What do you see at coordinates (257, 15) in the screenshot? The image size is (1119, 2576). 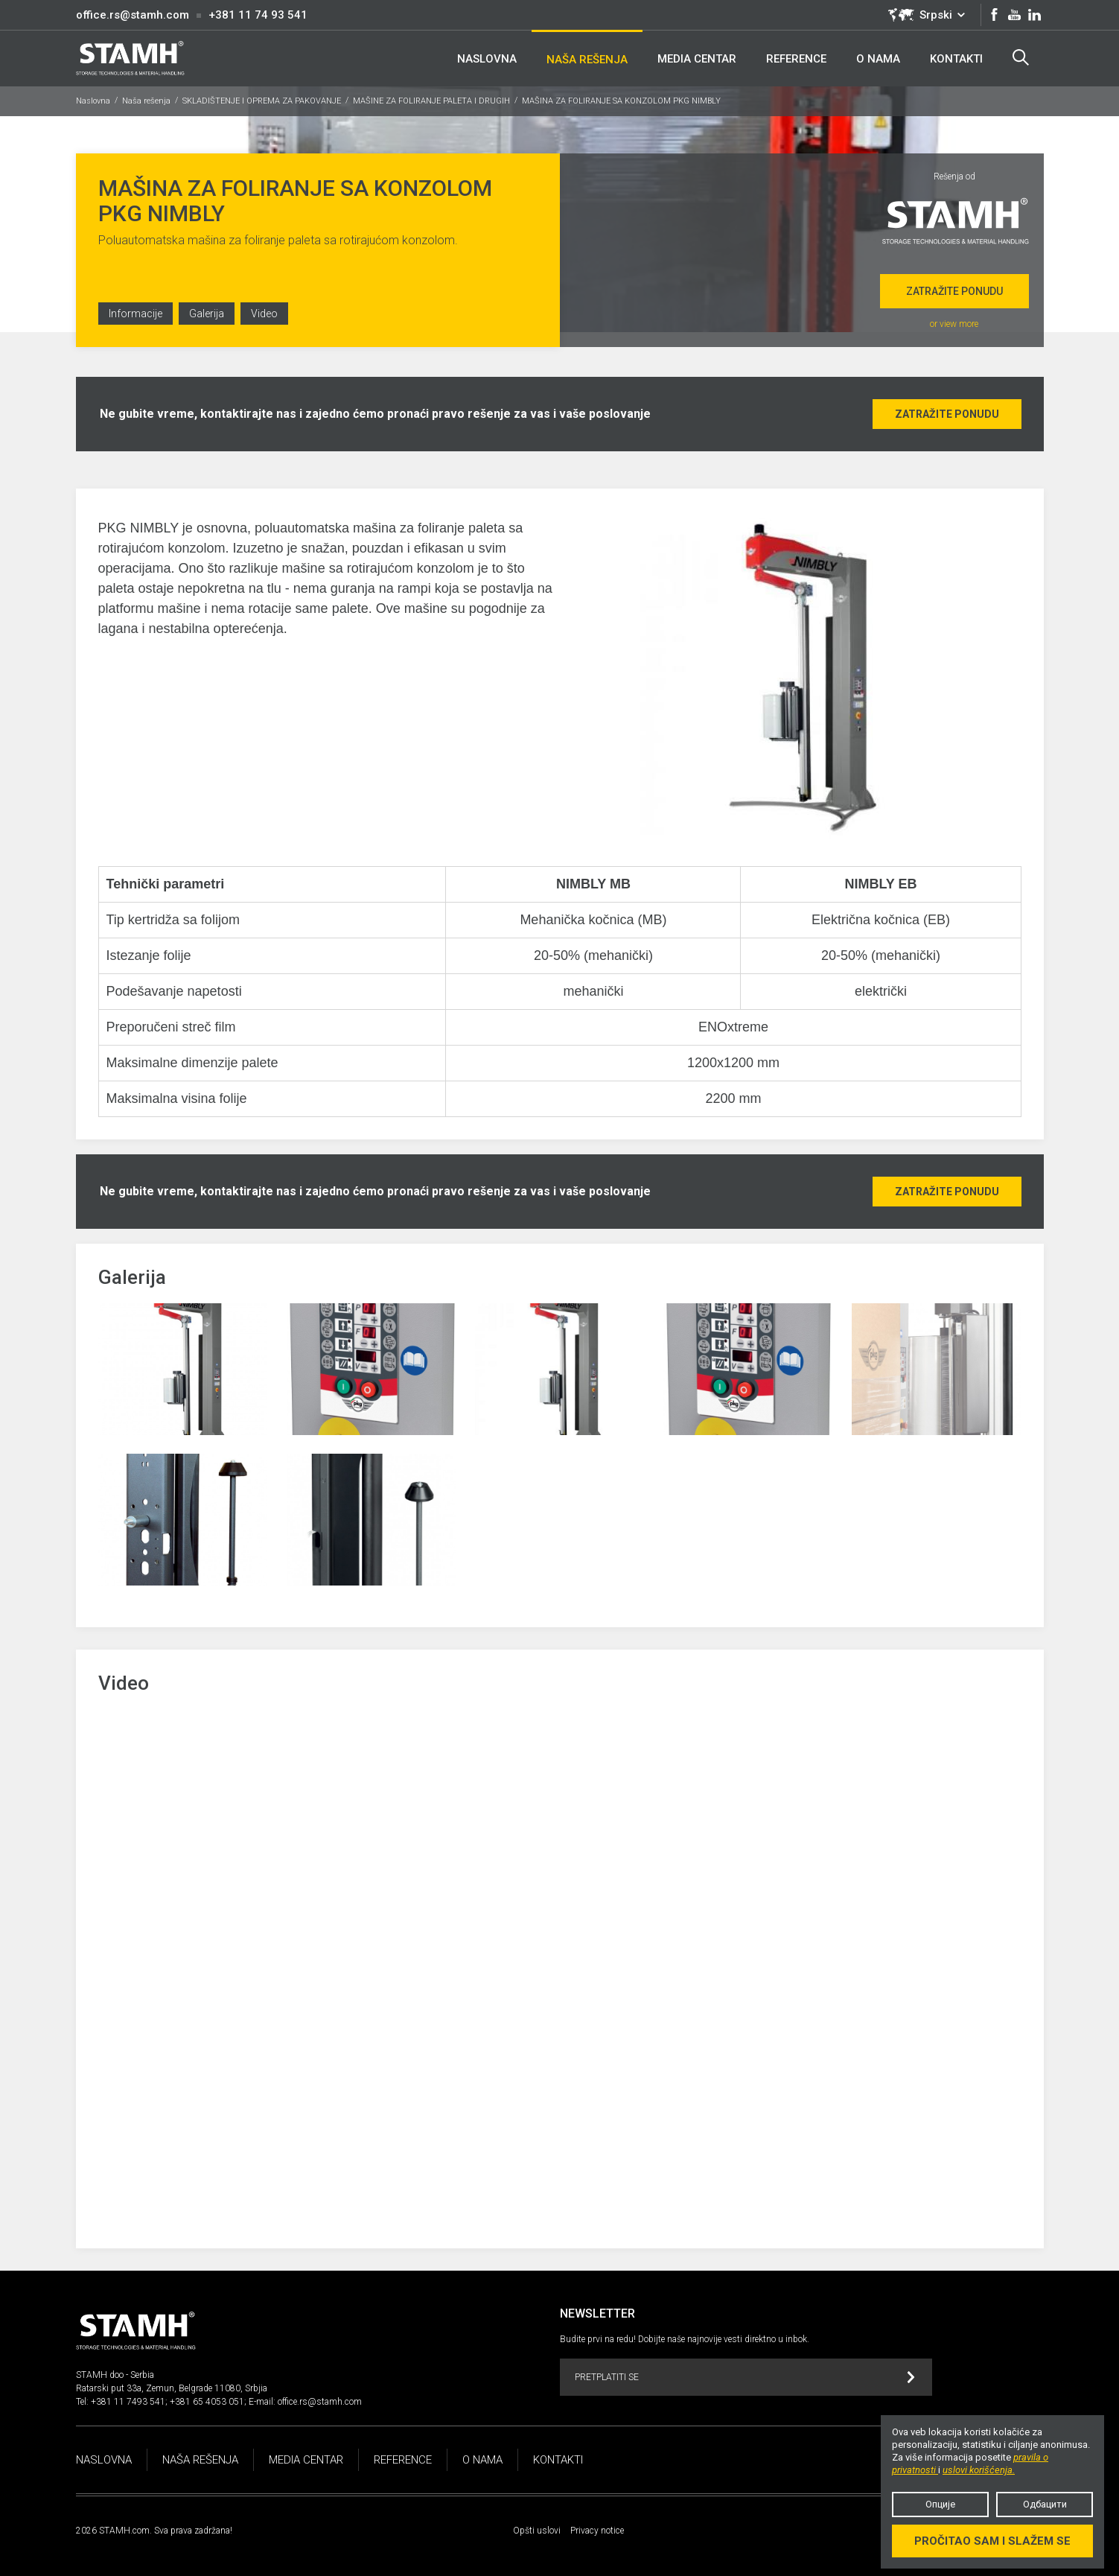 I see `+381 11 74 93 541` at bounding box center [257, 15].